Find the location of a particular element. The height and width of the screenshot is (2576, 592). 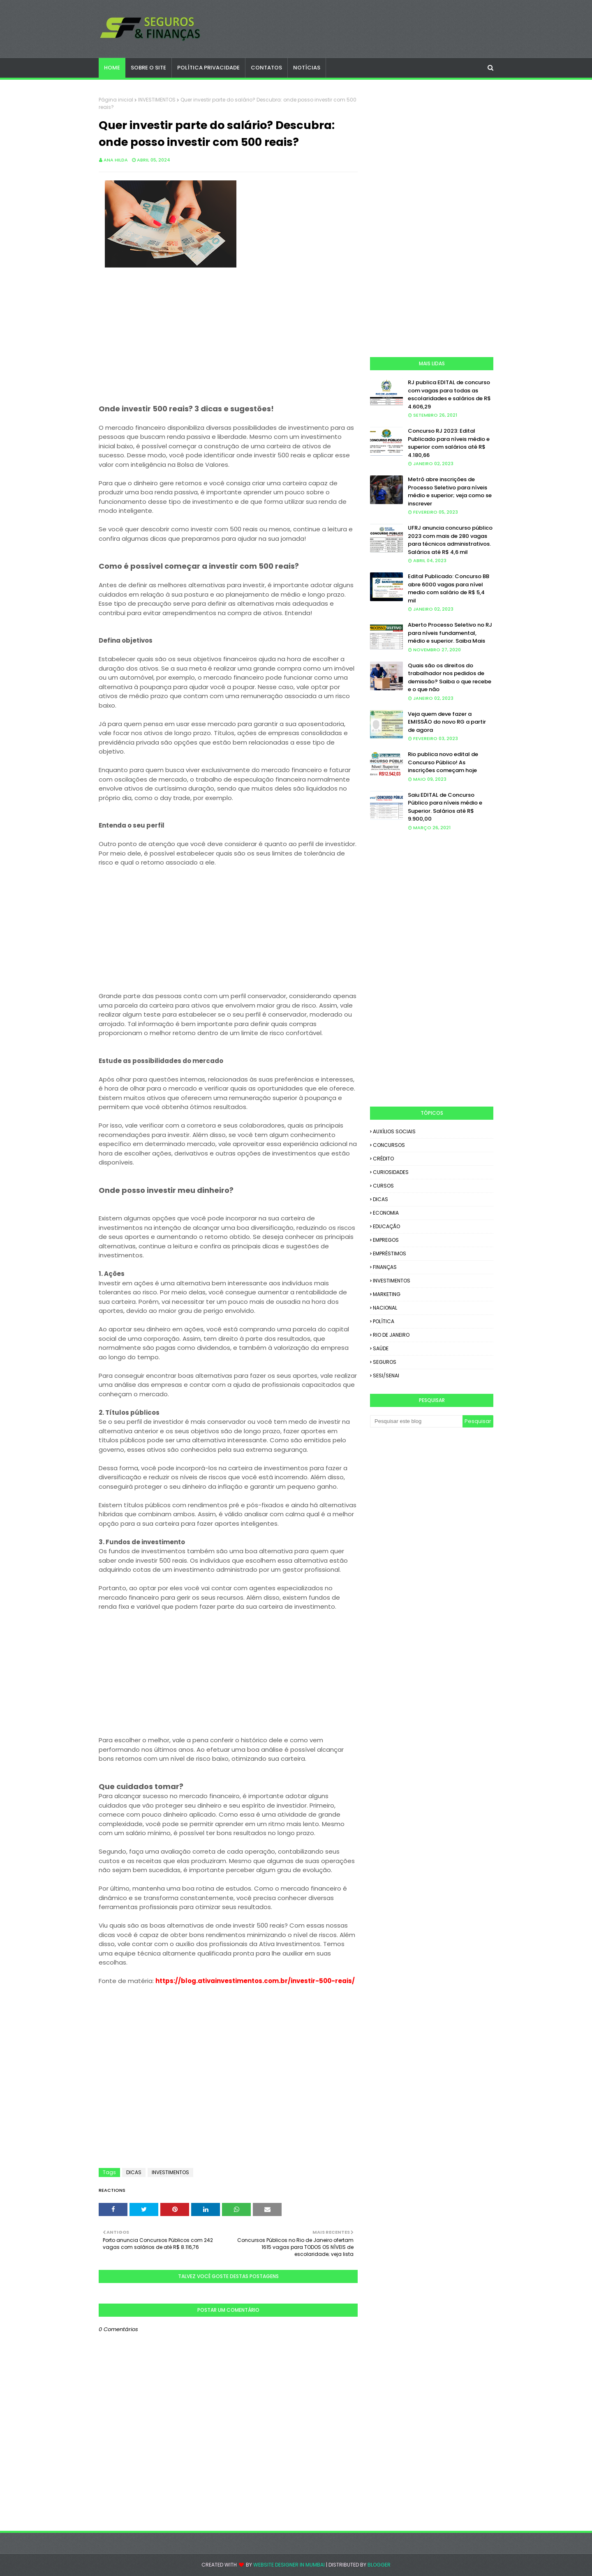

Quais são os direitos do trabalhador nos pedidos de demissão? Saiba o que recebe e o que não is located at coordinates (449, 678).